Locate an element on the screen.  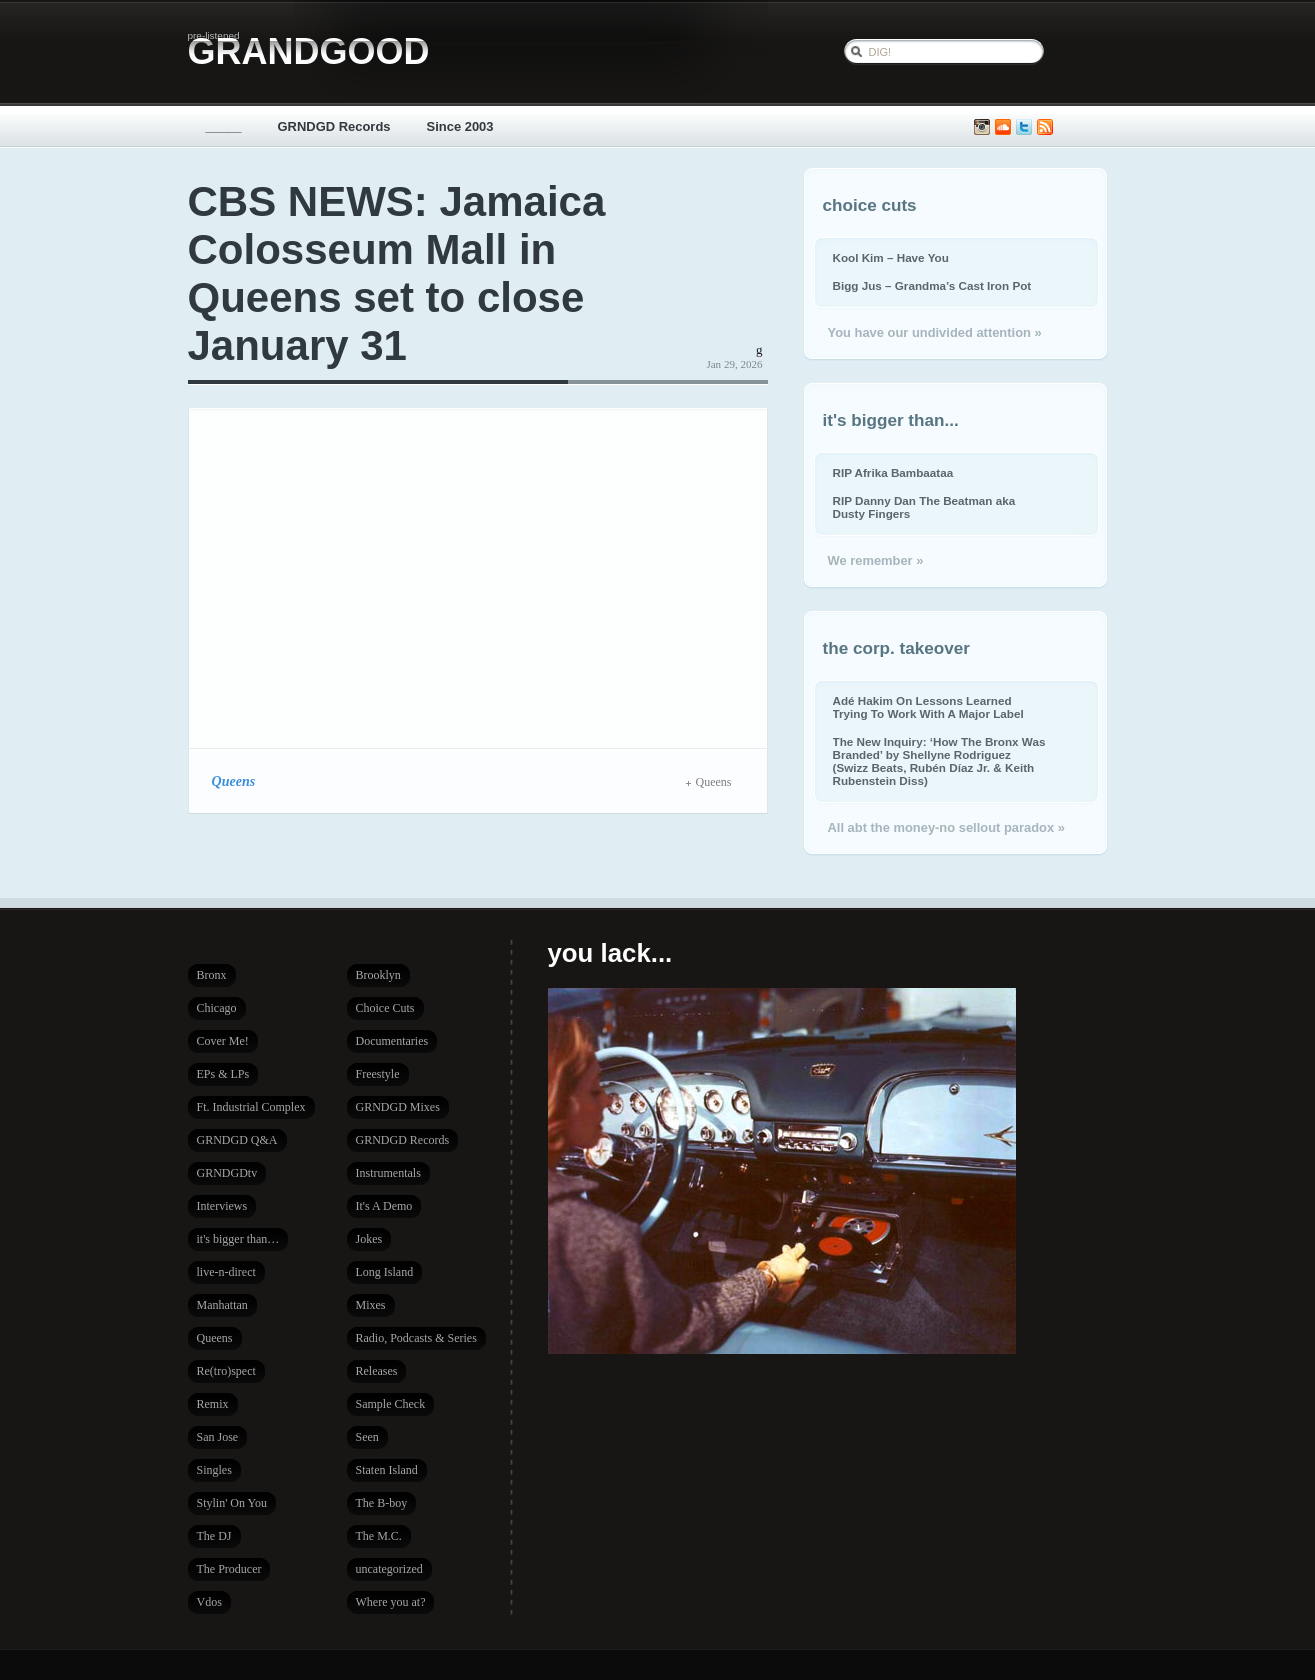
Seen is located at coordinates (367, 1437).